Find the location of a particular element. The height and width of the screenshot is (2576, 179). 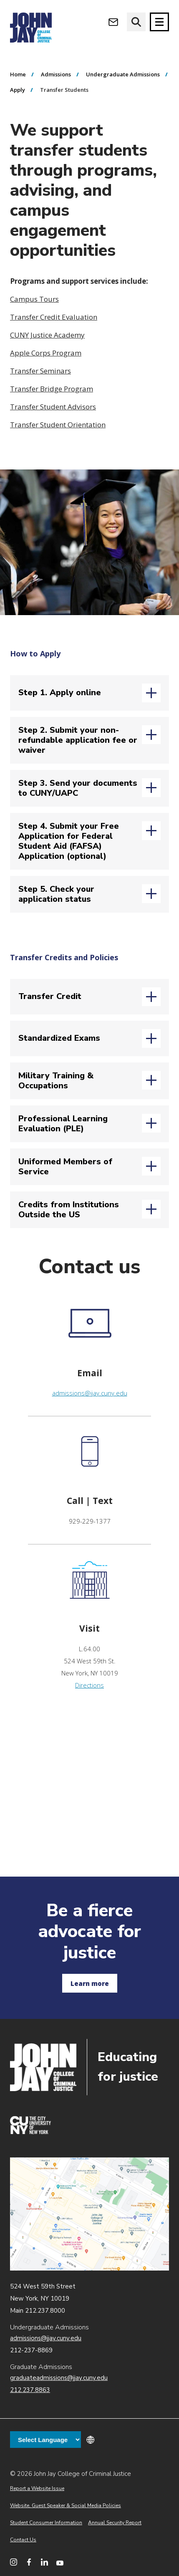

Transfer Credit Evaluation is located at coordinates (53, 317).